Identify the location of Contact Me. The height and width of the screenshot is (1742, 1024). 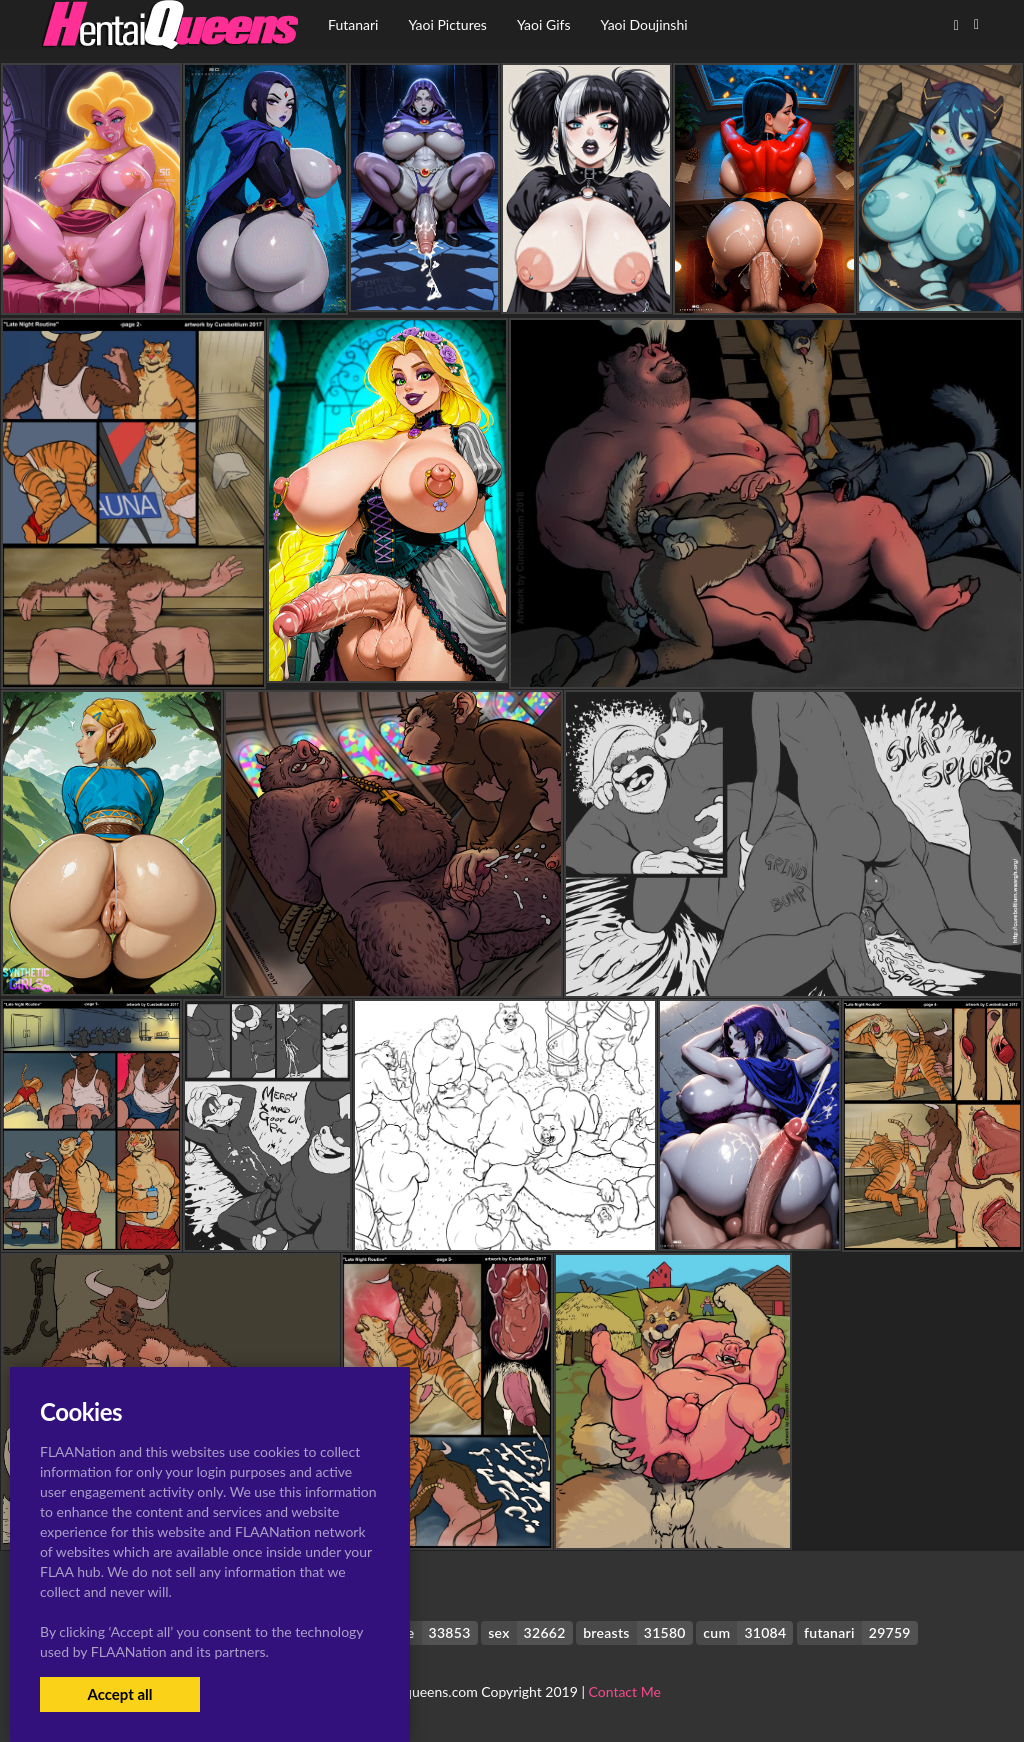
(625, 1691).